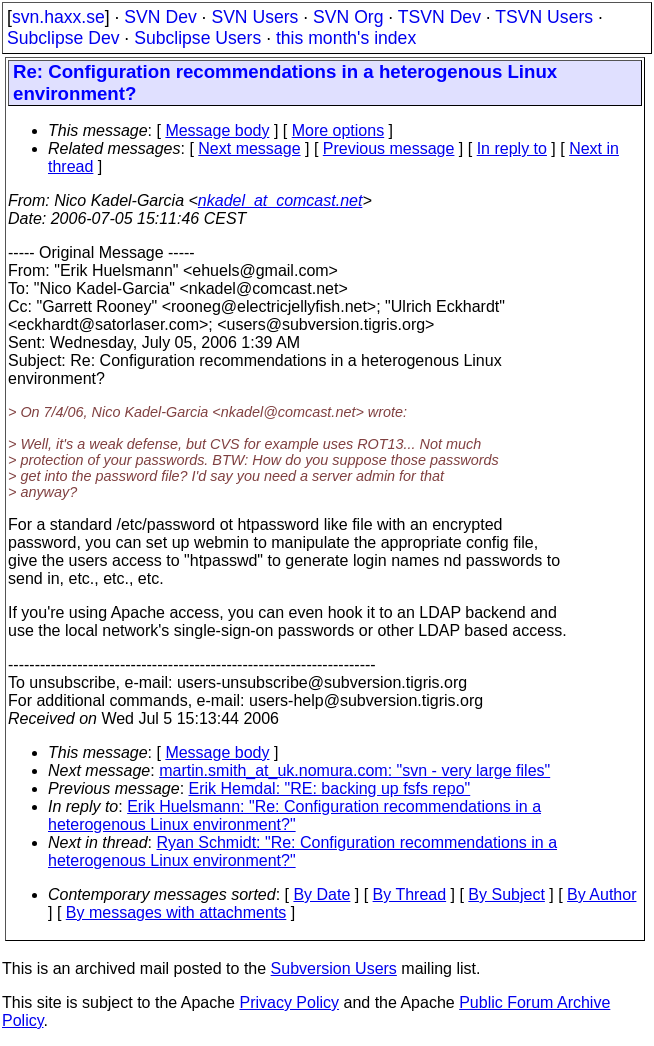 This screenshot has width=654, height=1046. Describe the element at coordinates (197, 38) in the screenshot. I see `Subclipse Users` at that location.